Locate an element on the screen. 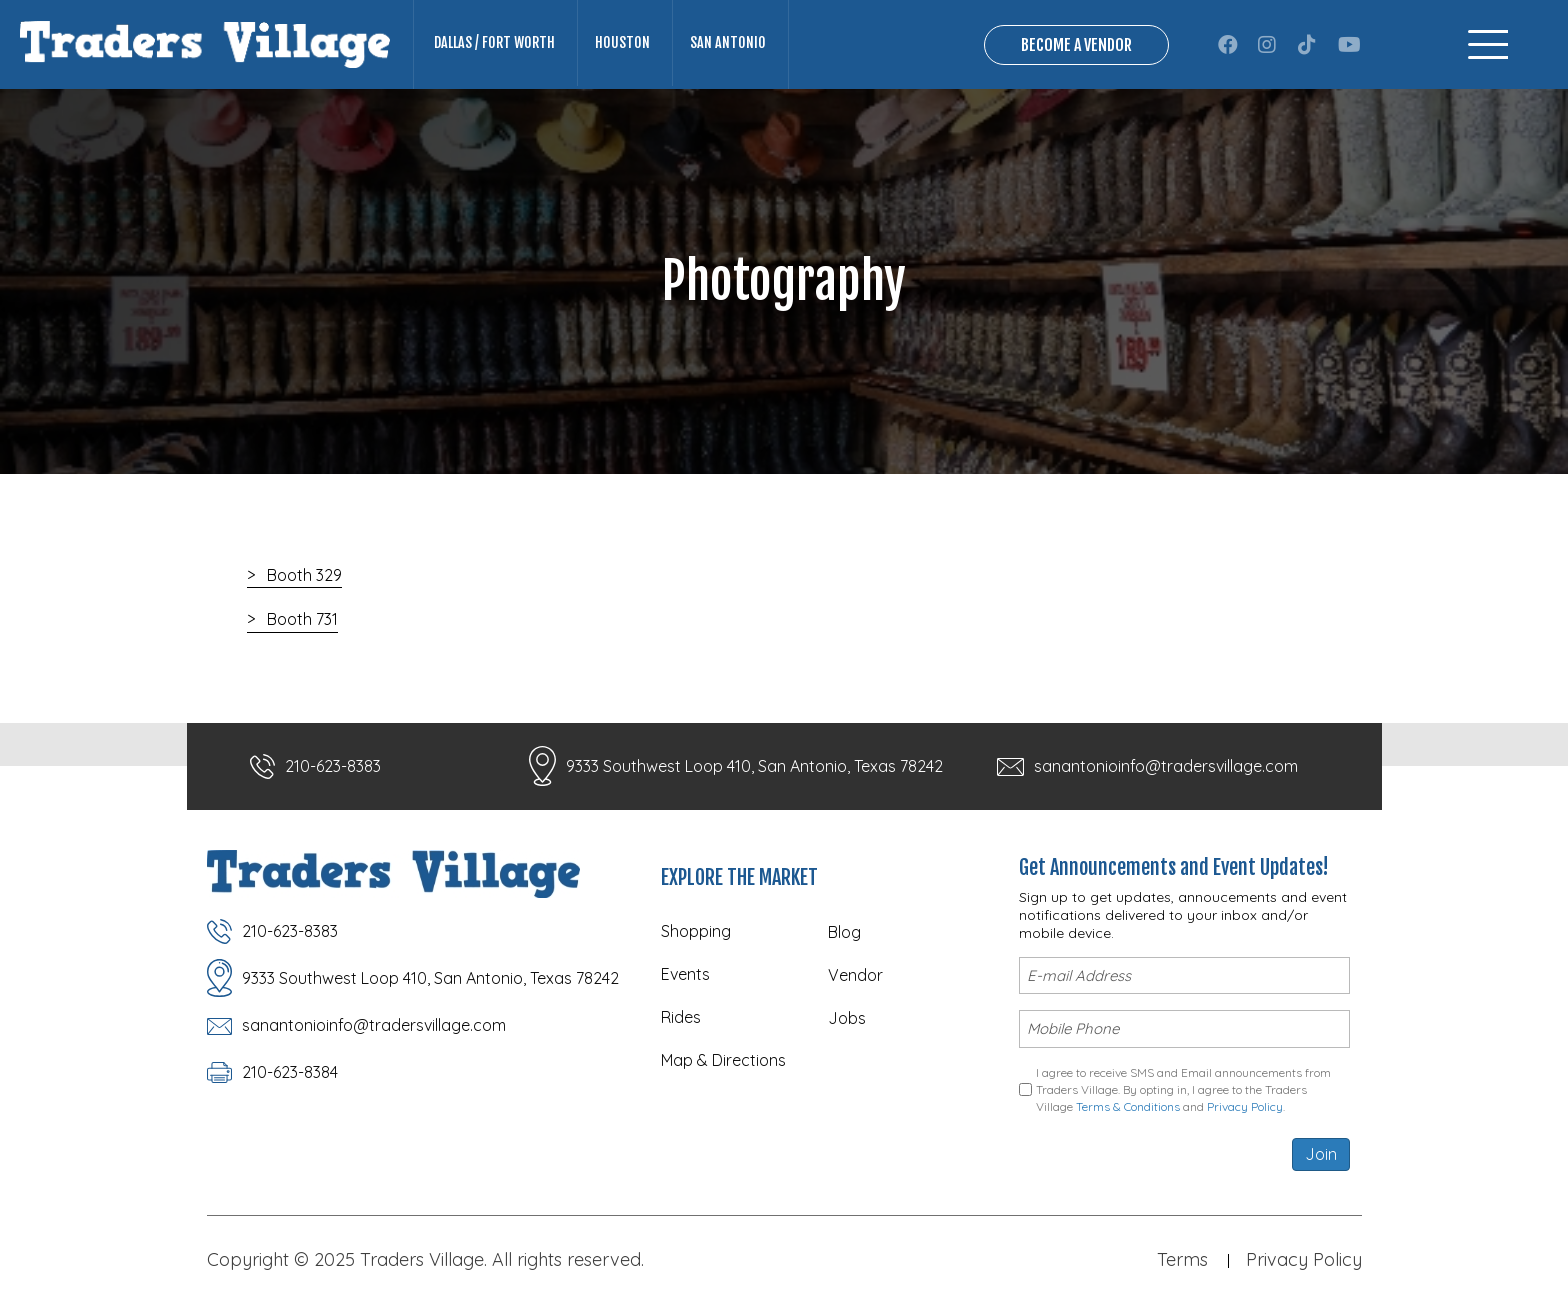 The image size is (1568, 1293). Events is located at coordinates (685, 974).